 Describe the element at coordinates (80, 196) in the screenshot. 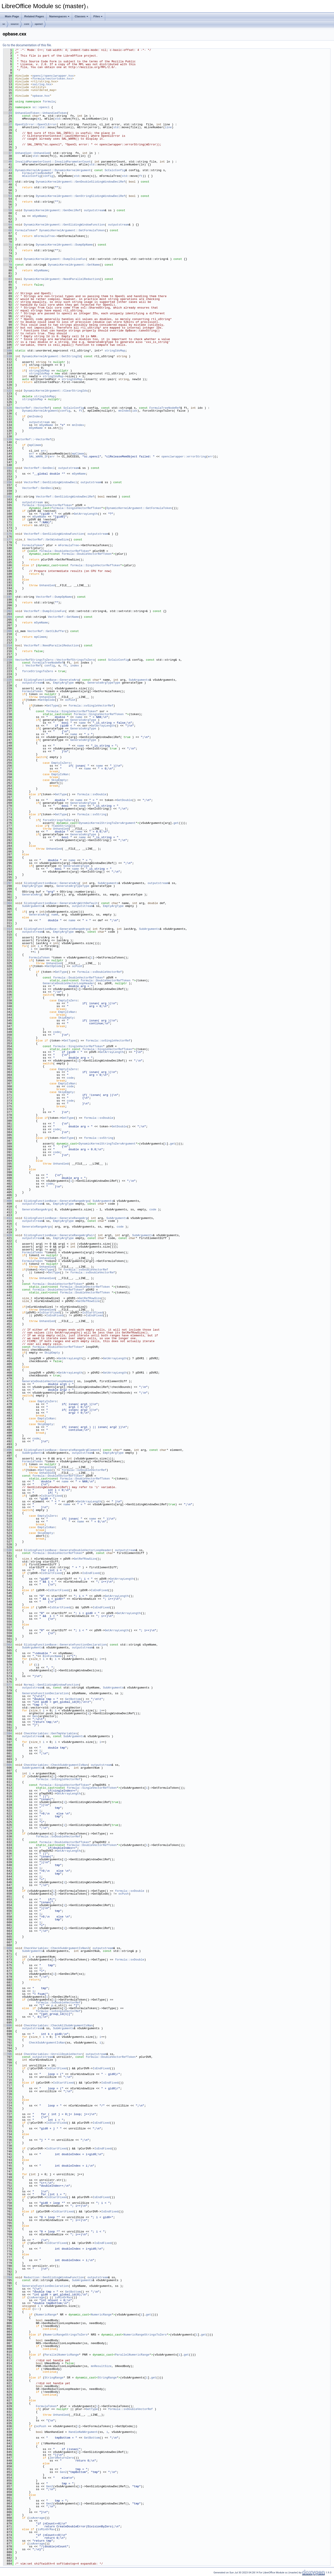

I see `DynamicKernelArgument::GenStringSlidingWindowDeclRef` at that location.